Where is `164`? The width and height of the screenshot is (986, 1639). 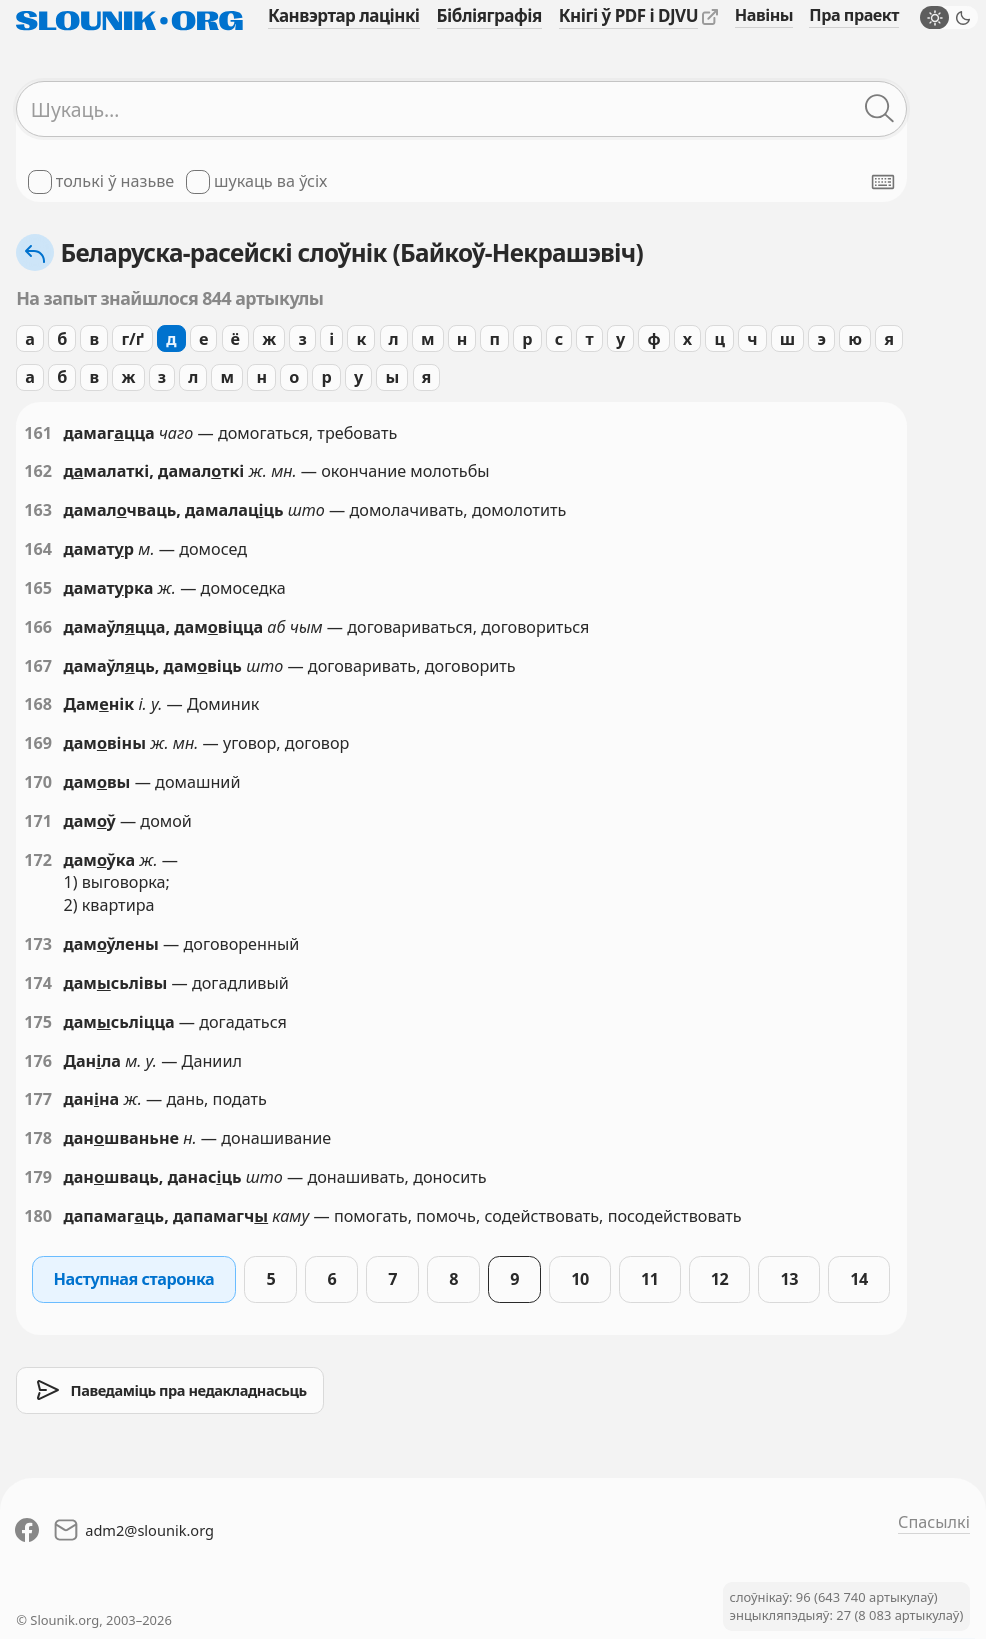
164 is located at coordinates (38, 549).